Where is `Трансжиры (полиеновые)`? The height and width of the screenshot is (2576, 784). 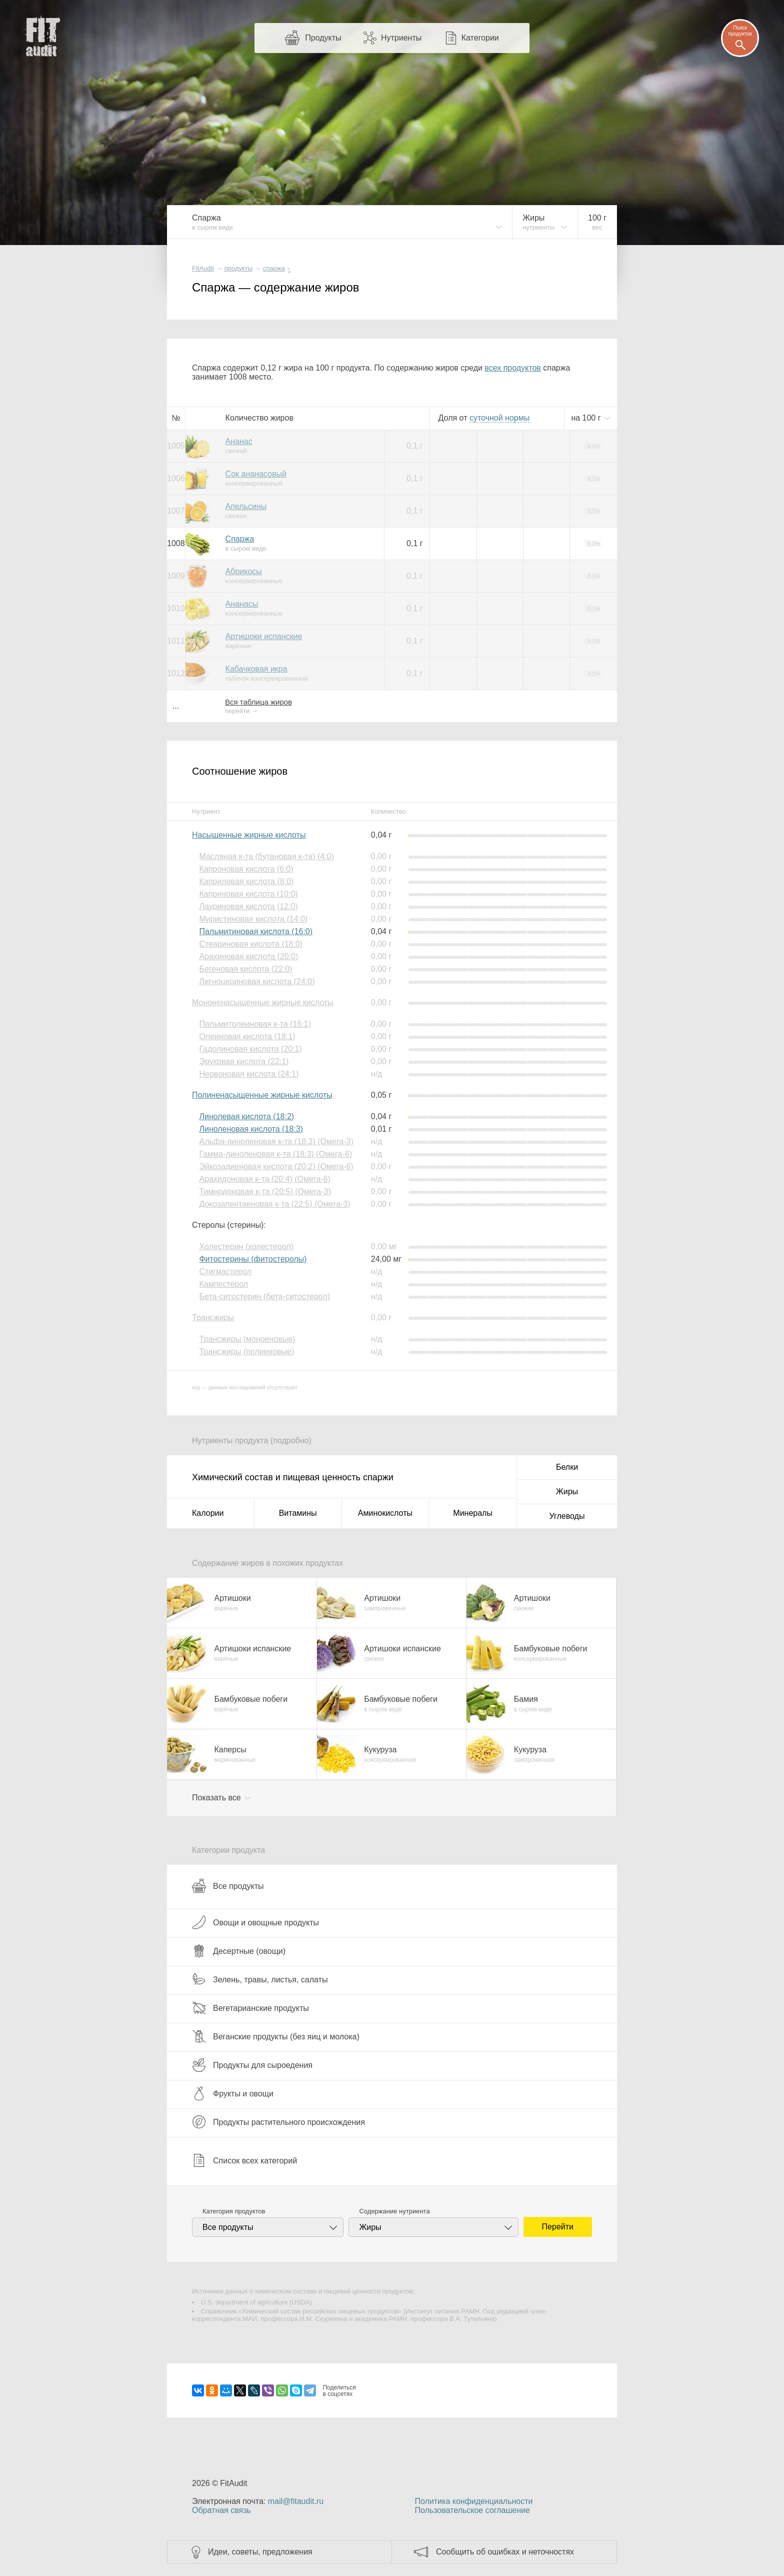
Трансжиры (полиеновые) is located at coordinates (246, 1351).